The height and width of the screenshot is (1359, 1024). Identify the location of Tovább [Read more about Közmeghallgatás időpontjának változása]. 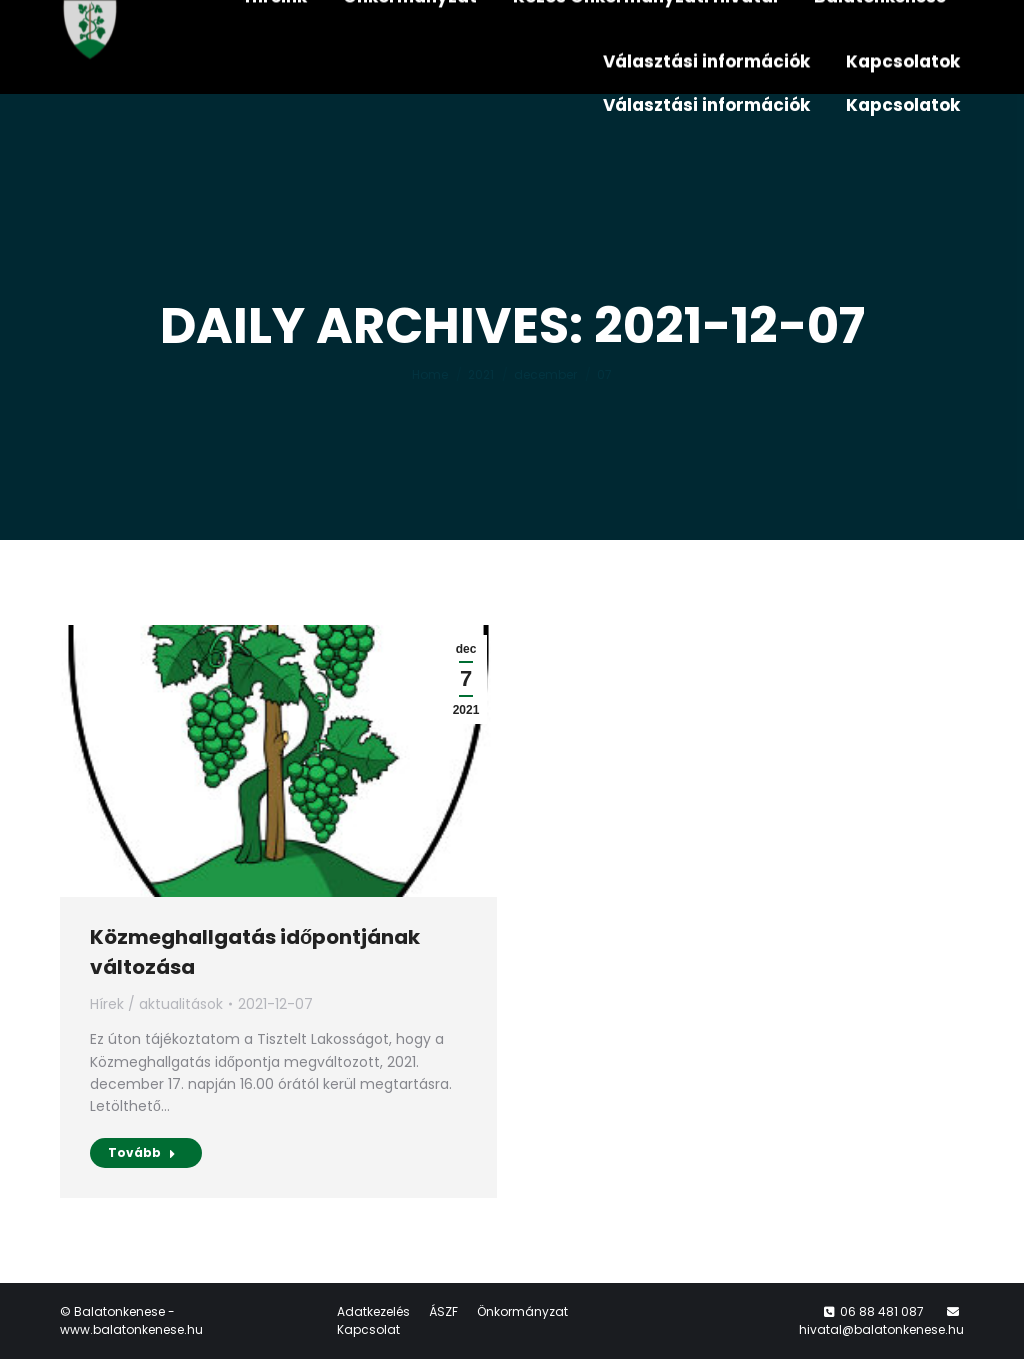
(142, 1152).